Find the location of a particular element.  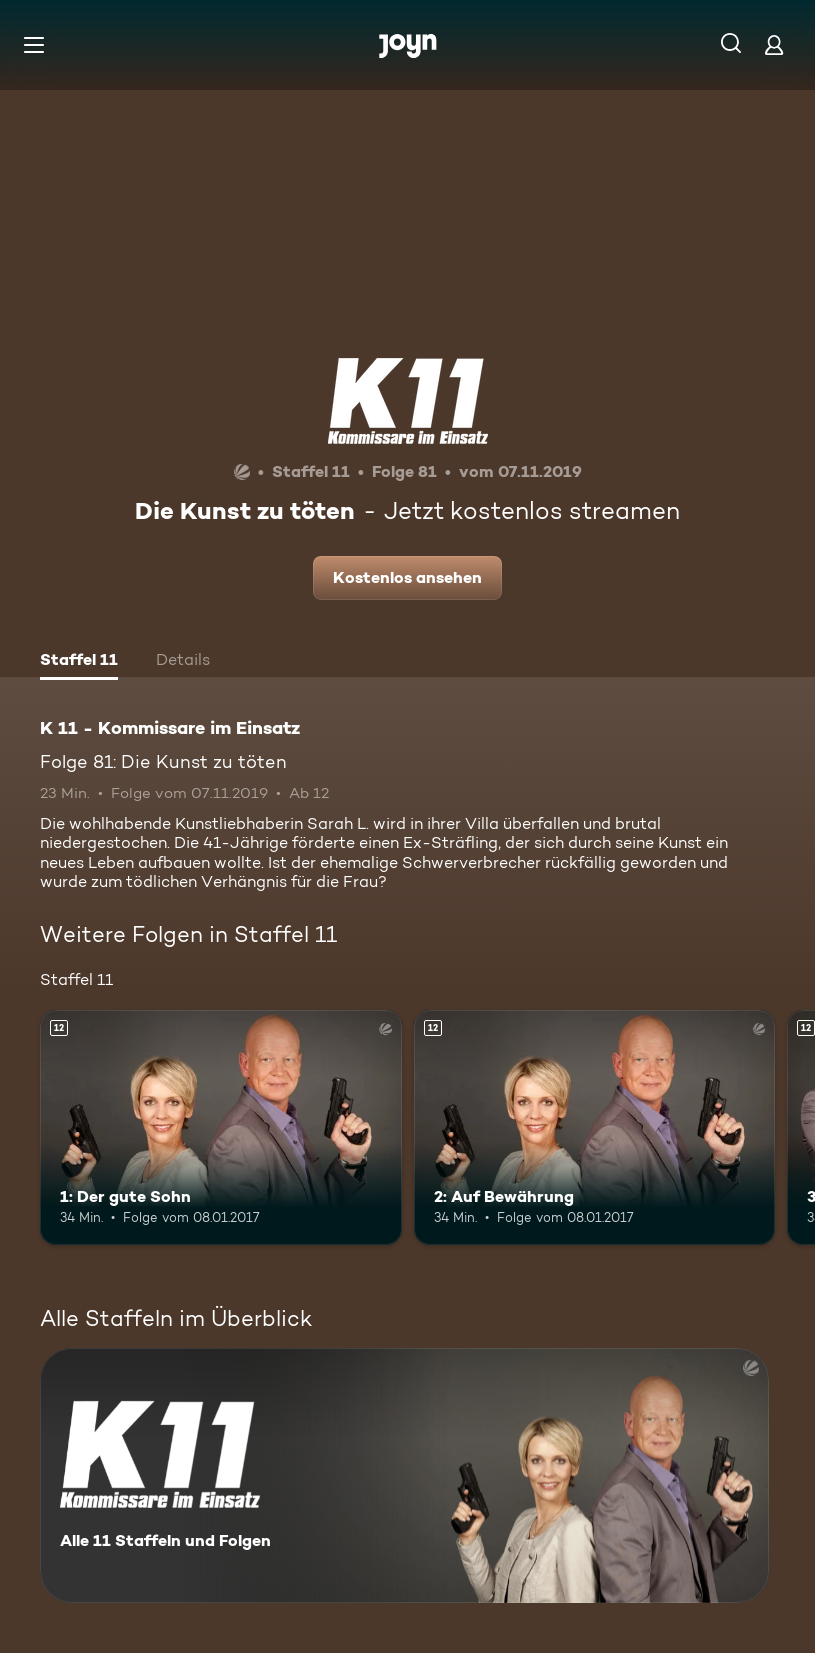

[tab] is located at coordinates (79, 662).